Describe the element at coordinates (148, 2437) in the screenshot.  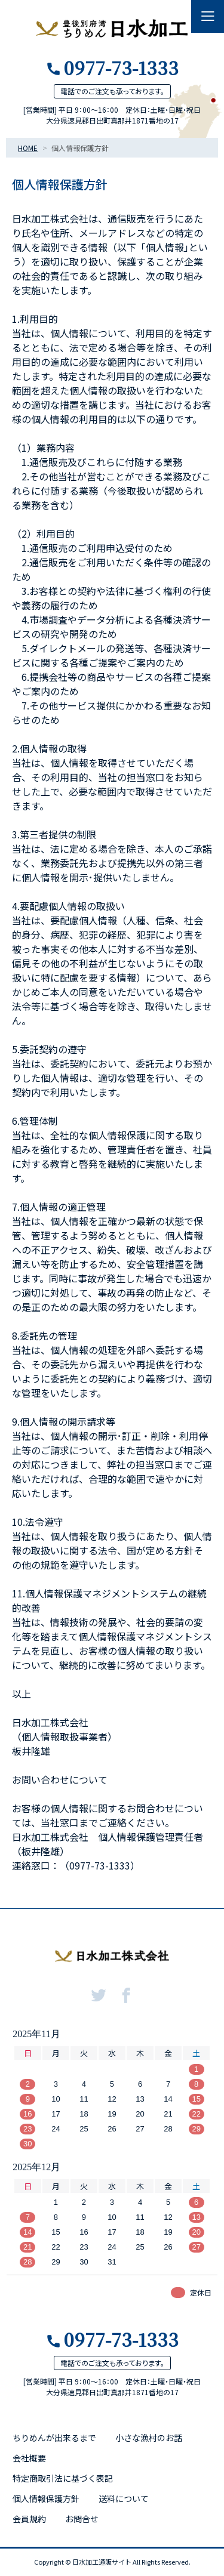
I see `小さな漁村のお話` at that location.